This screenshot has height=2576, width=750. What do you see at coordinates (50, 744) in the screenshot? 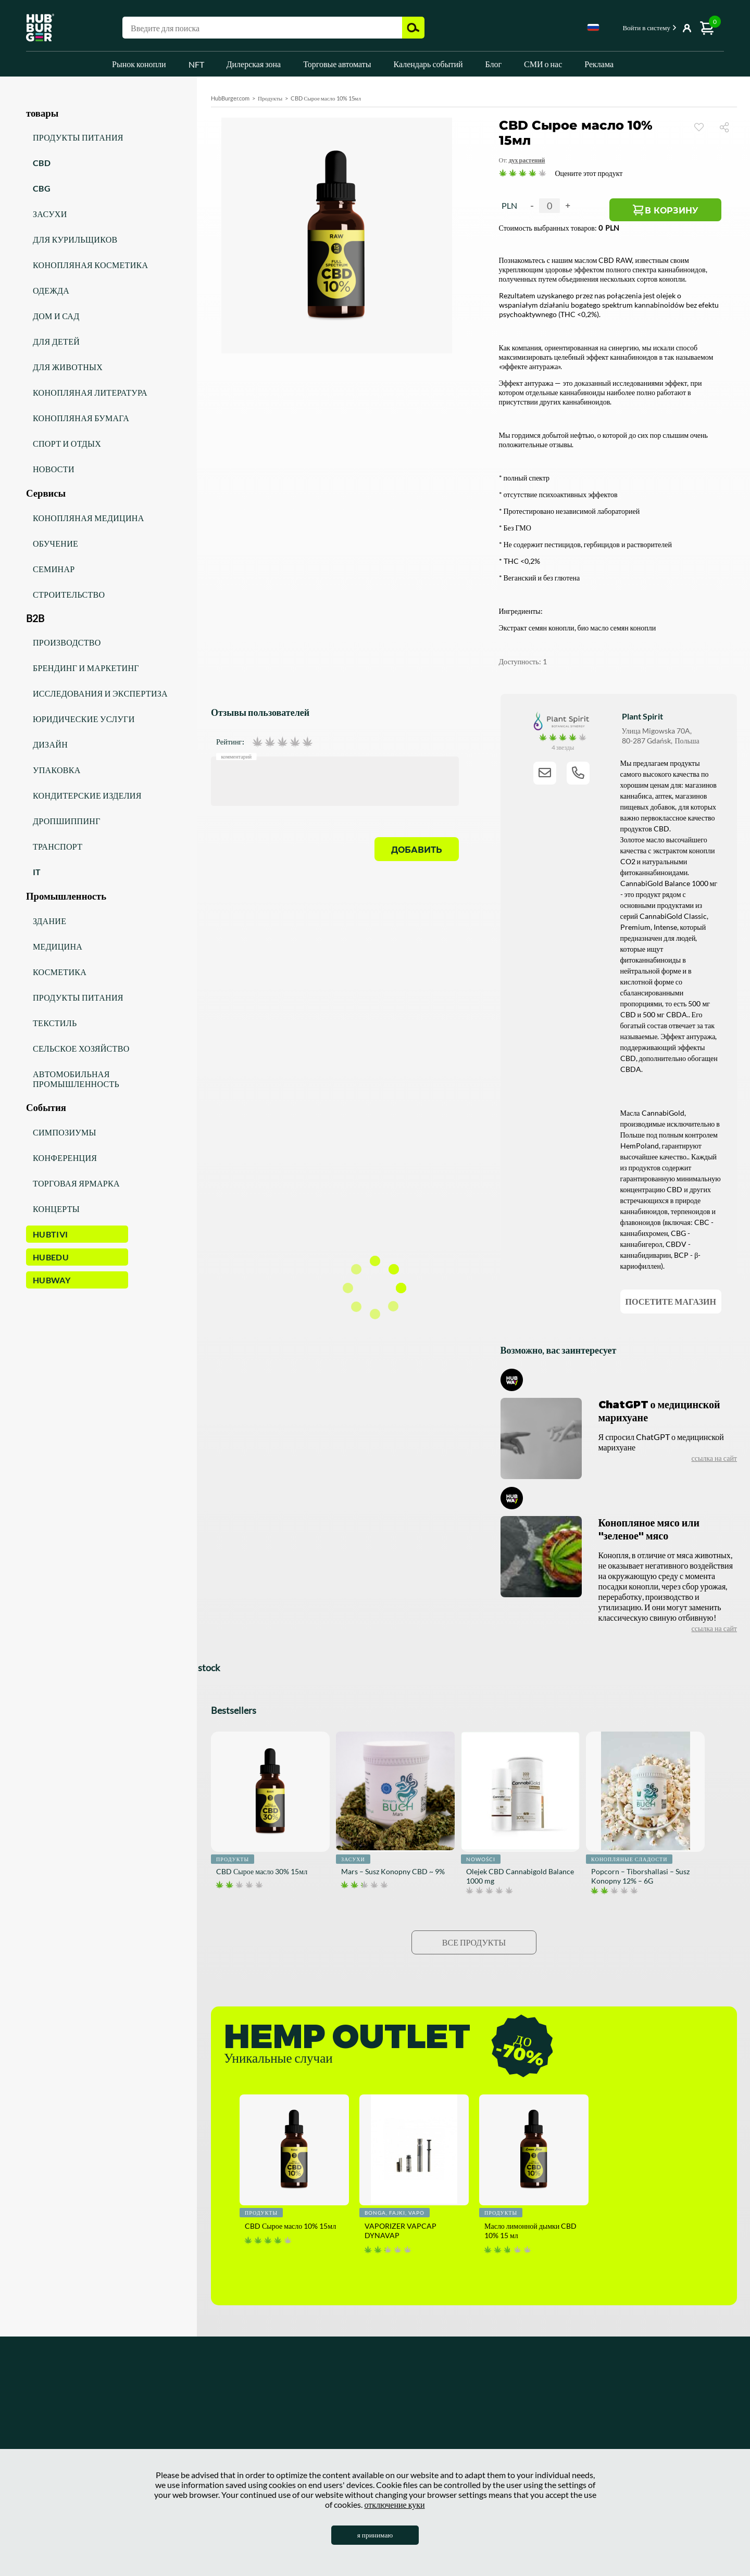
I see `Дизайн` at bounding box center [50, 744].